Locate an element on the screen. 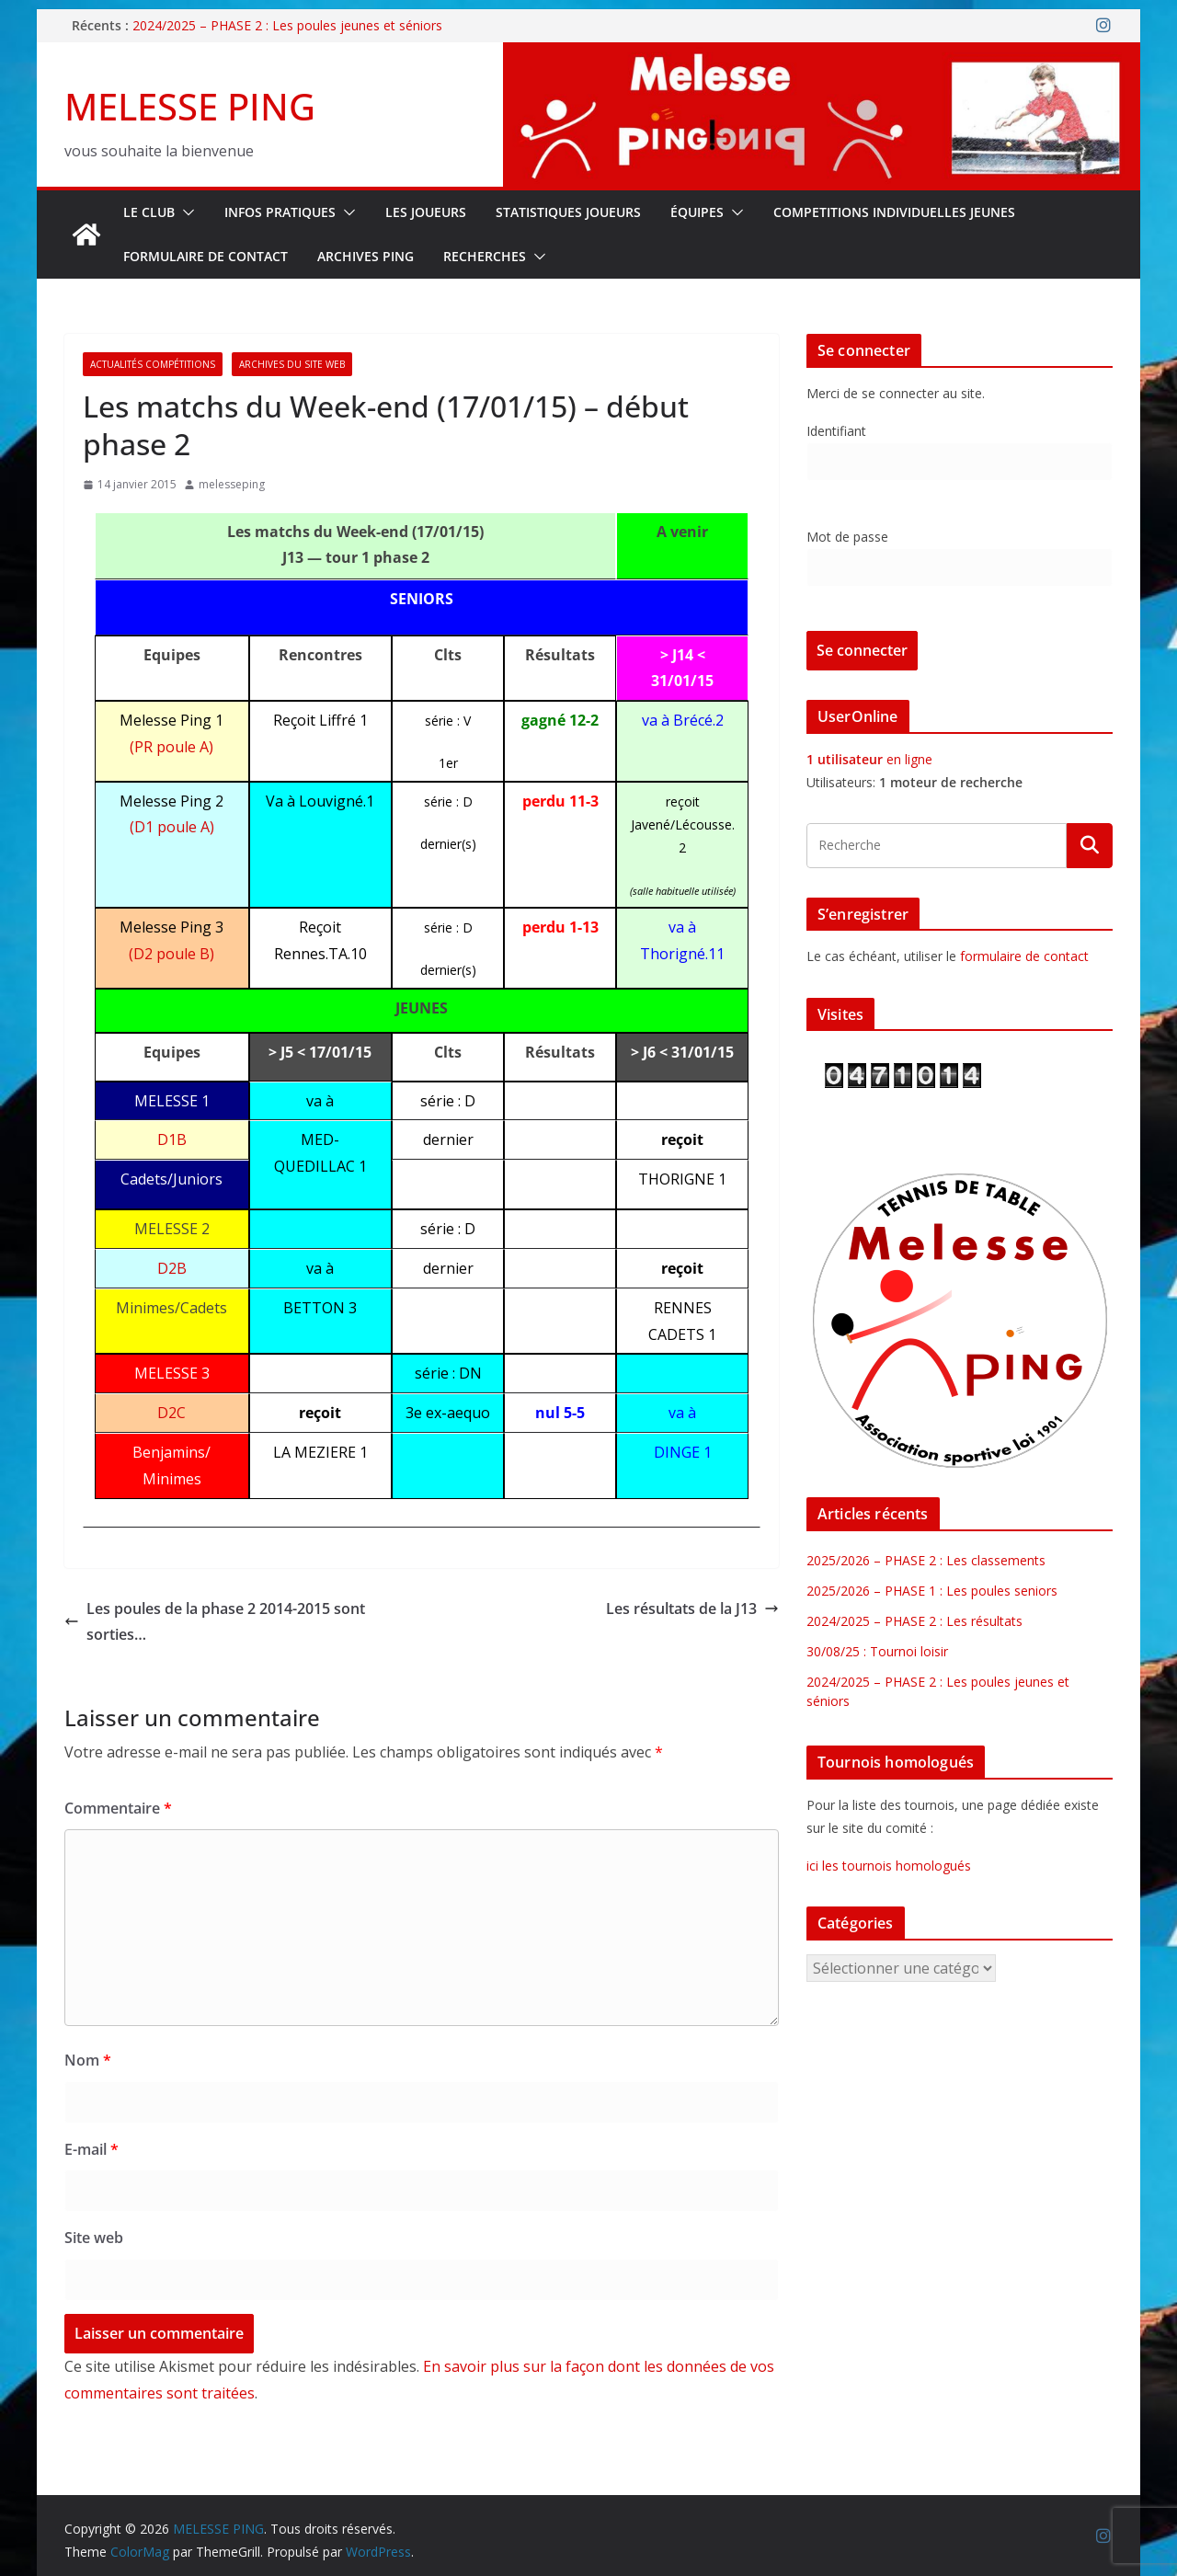  D1B is located at coordinates (172, 1139).